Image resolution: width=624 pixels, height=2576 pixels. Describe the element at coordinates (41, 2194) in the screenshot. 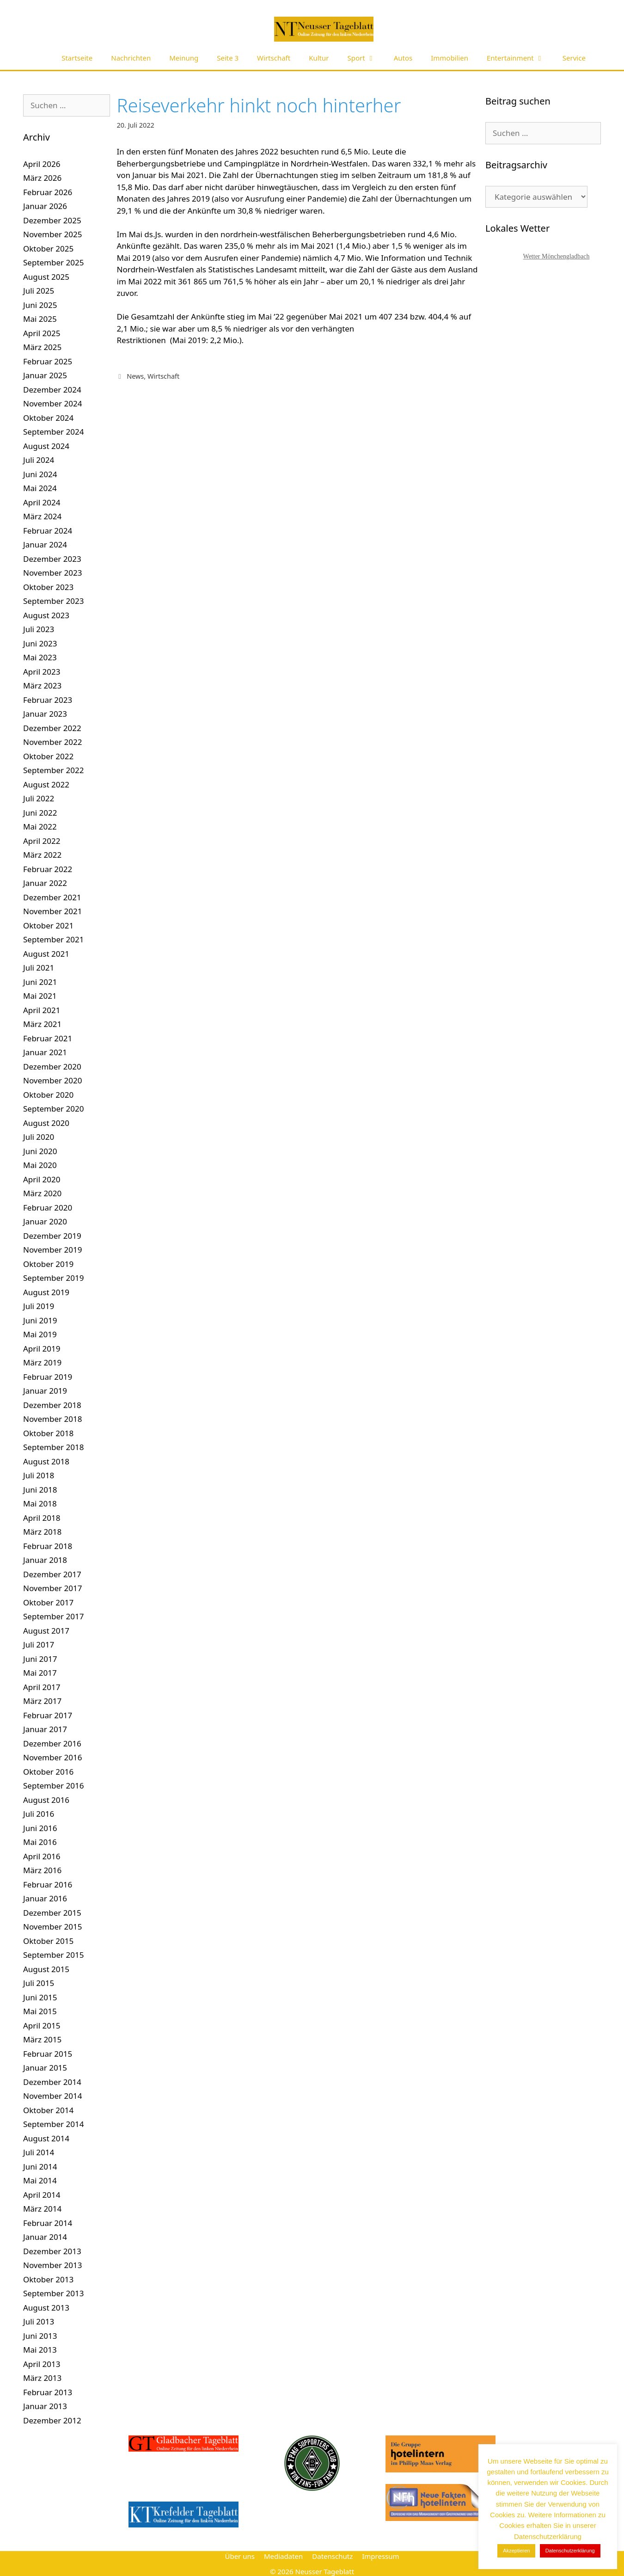

I see `April 2014` at that location.